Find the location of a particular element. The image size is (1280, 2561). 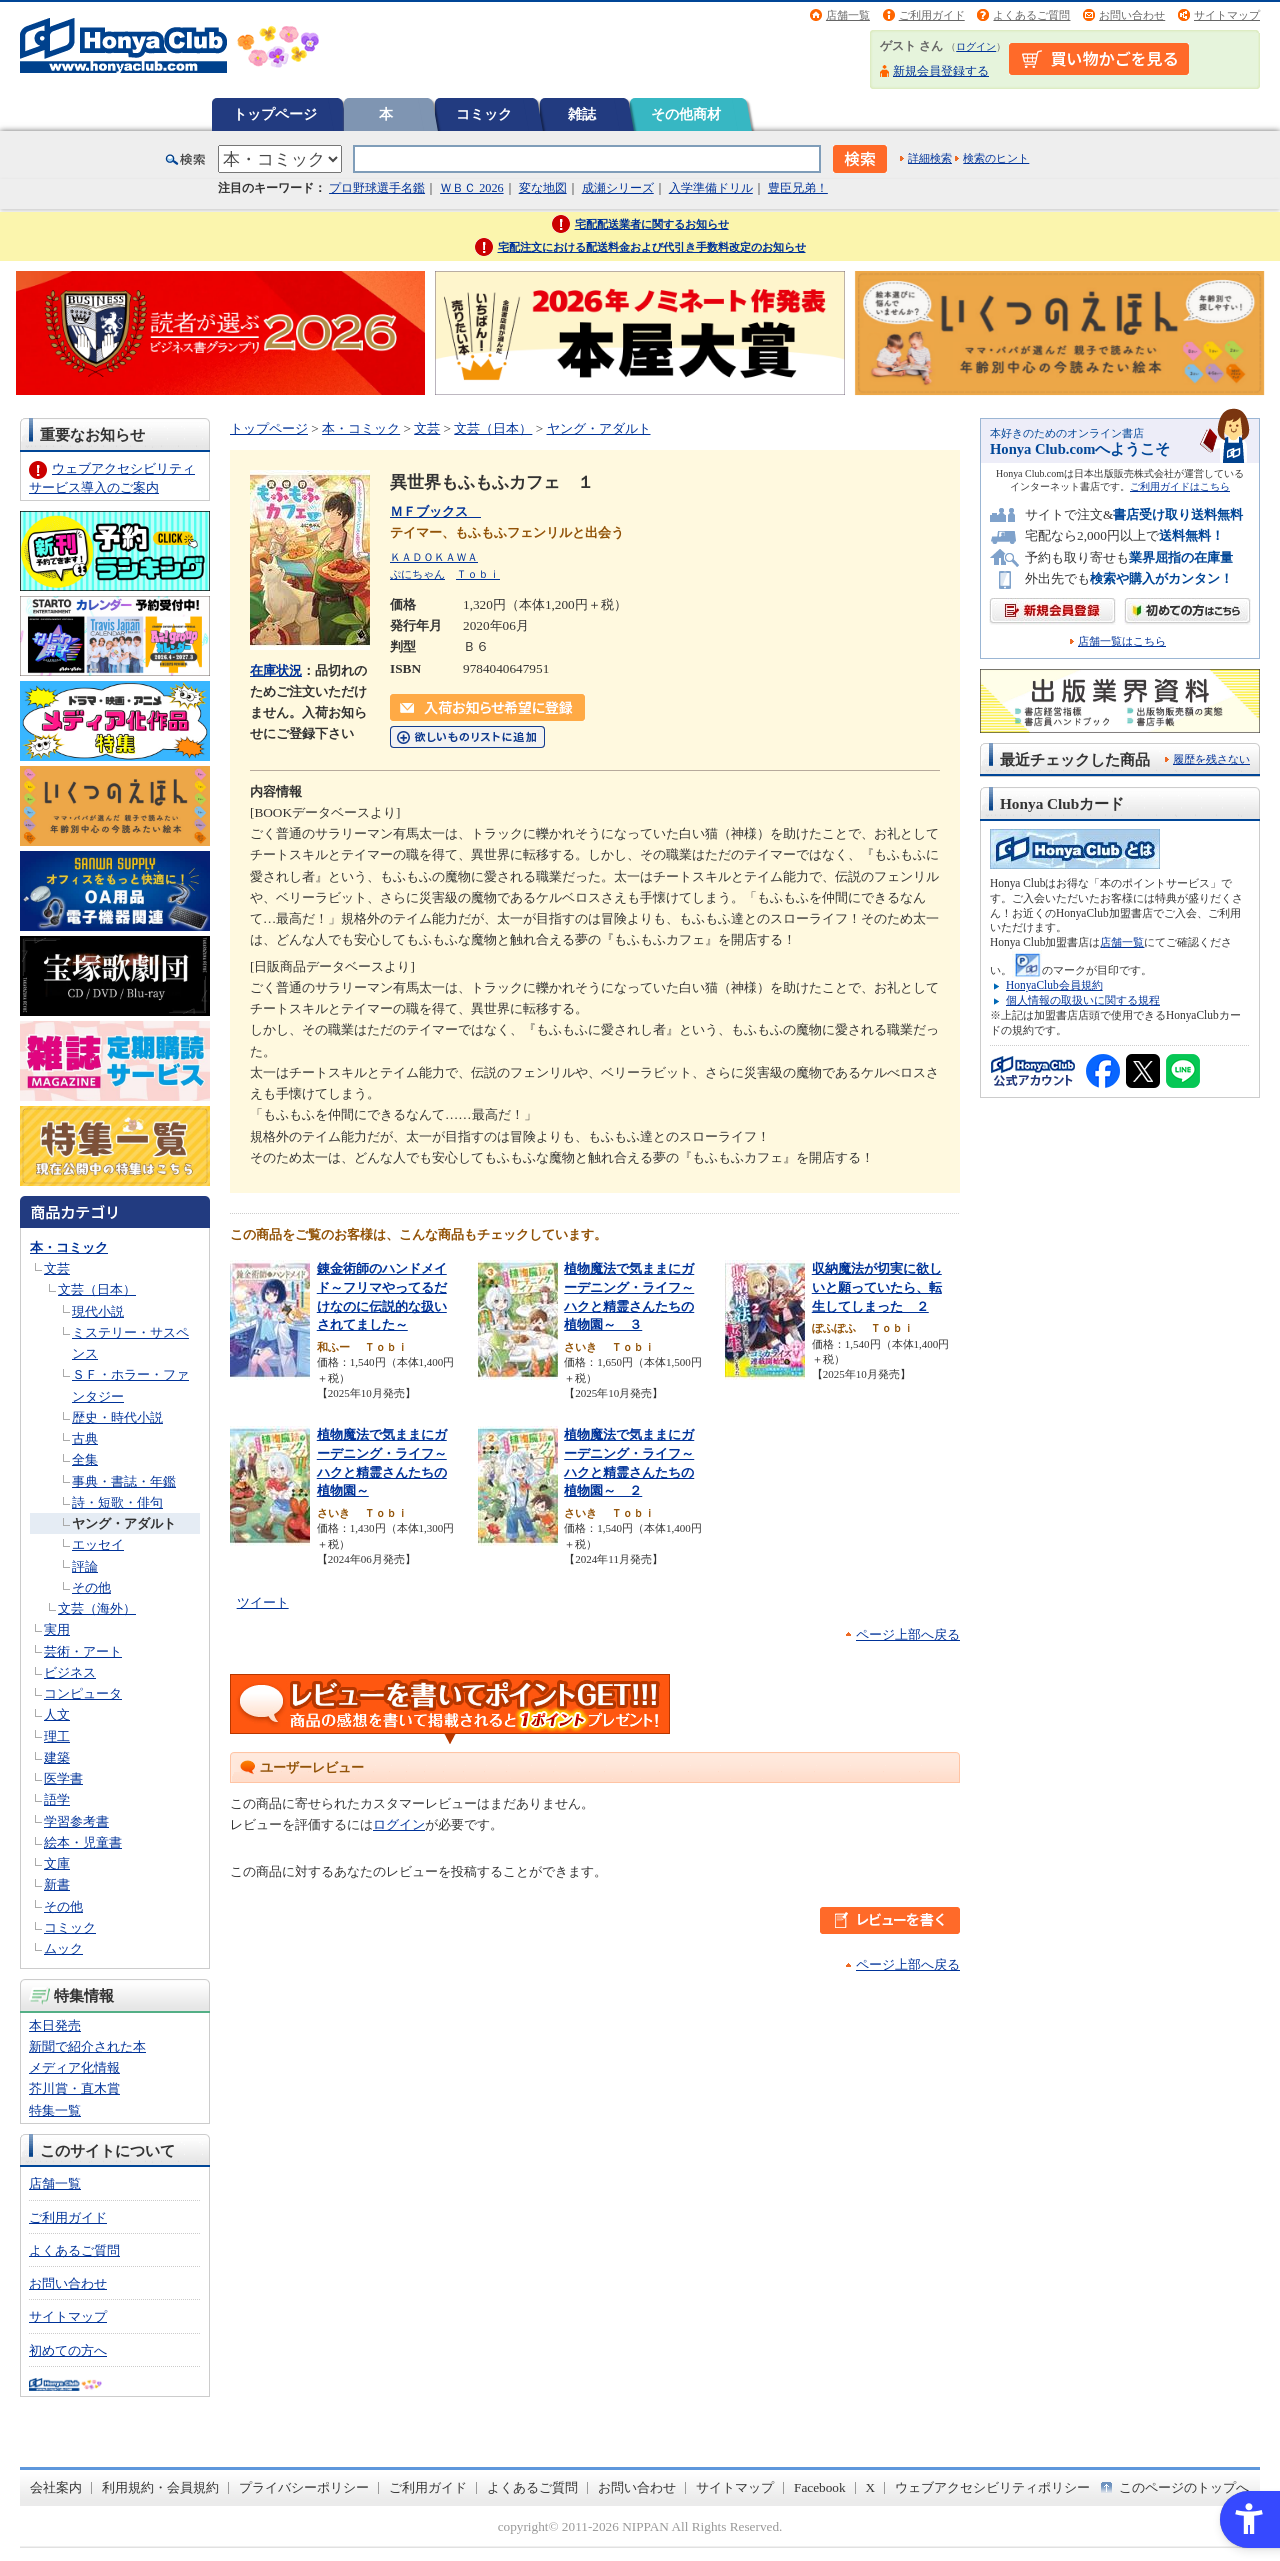

文芸（日本） is located at coordinates (97, 1289).